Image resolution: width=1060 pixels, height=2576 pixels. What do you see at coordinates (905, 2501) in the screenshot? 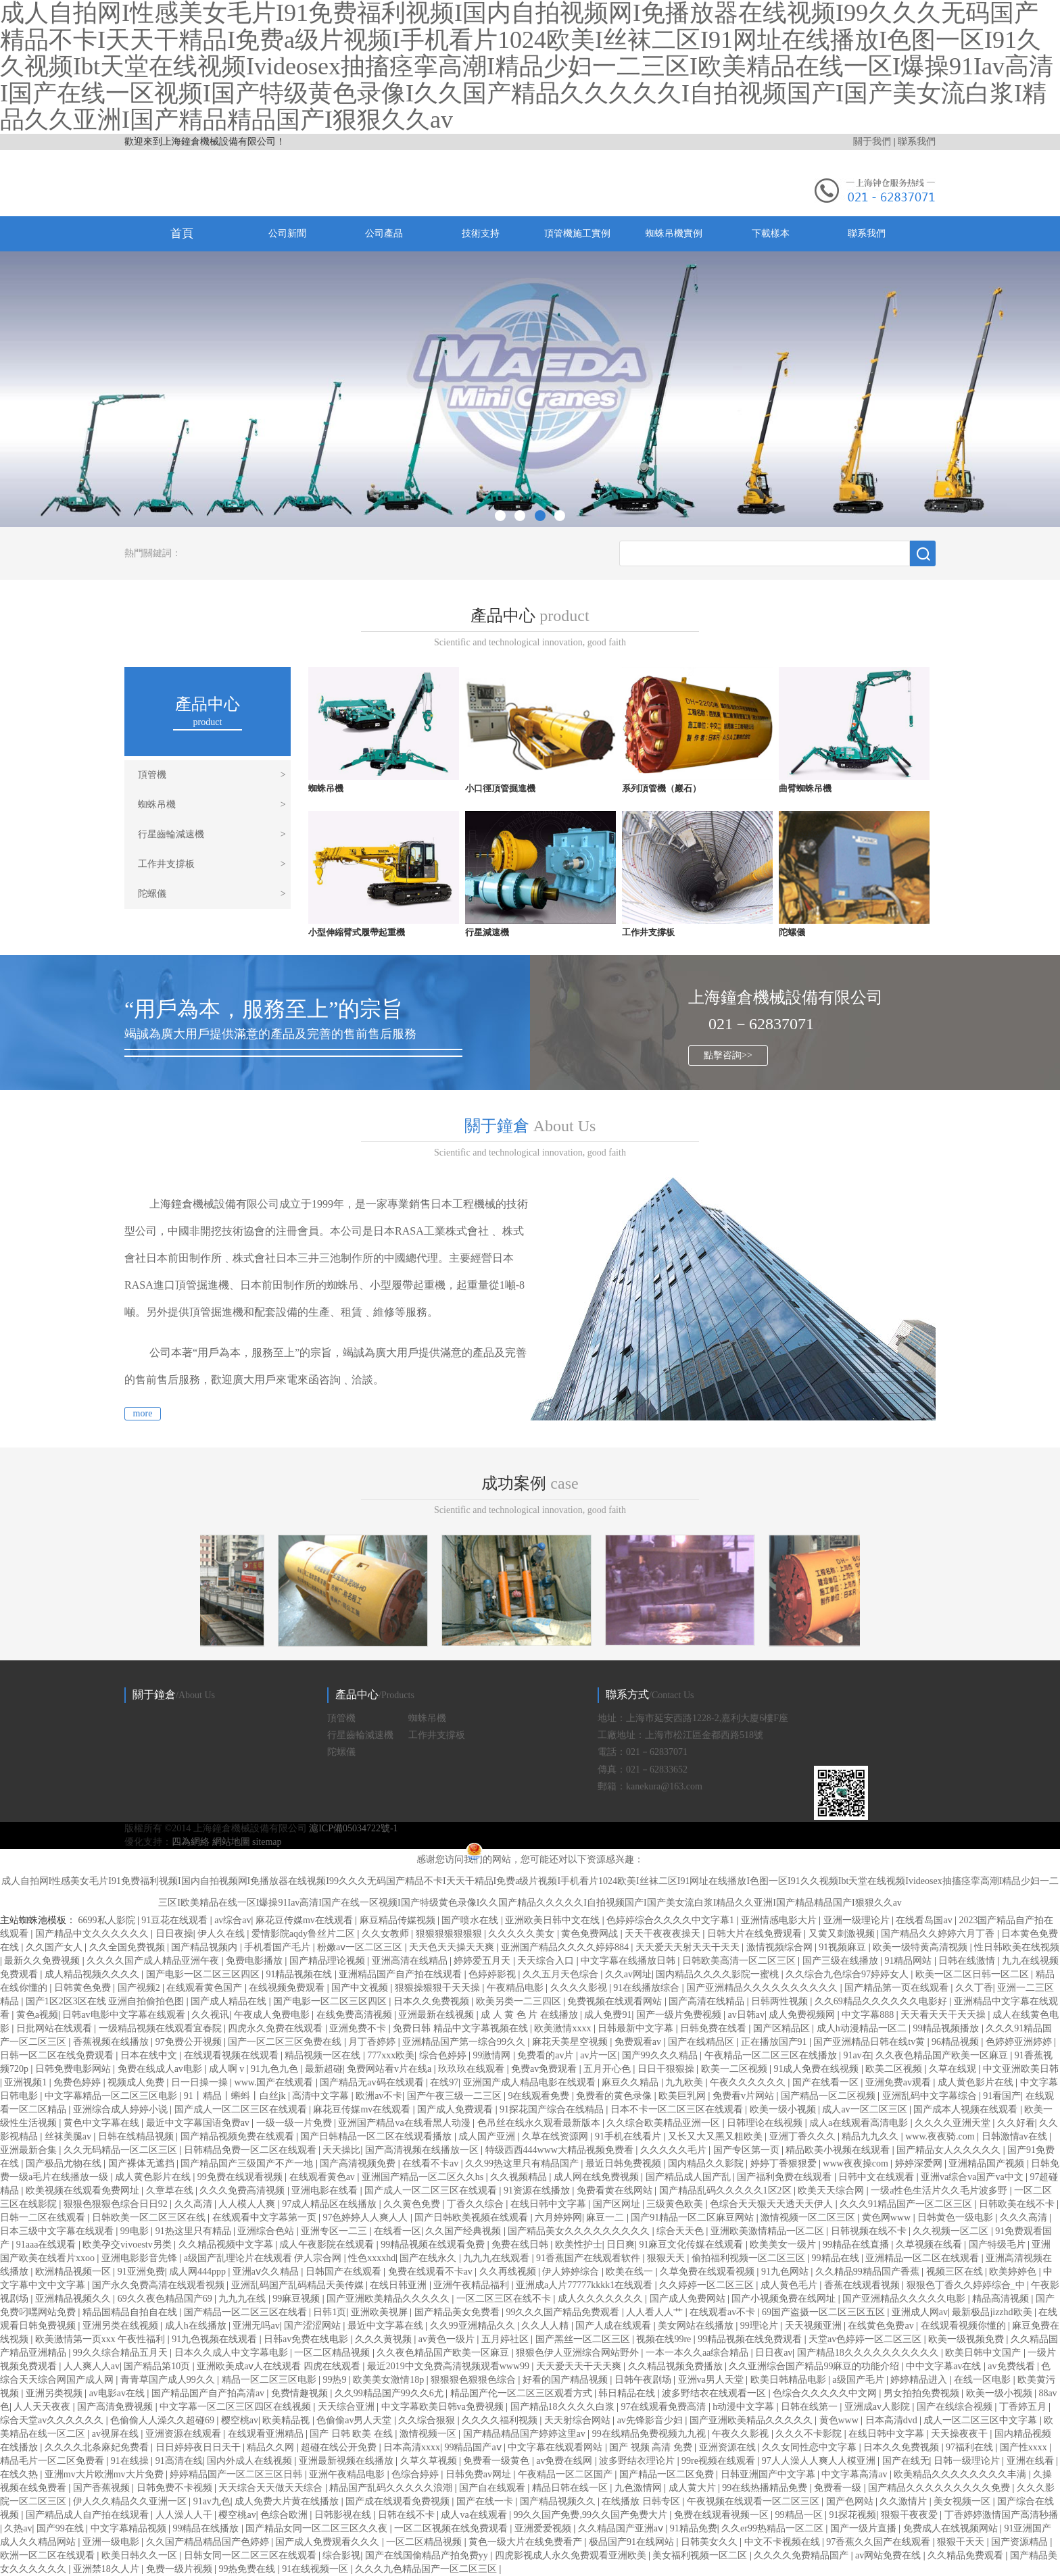
I see `久久激情片` at bounding box center [905, 2501].